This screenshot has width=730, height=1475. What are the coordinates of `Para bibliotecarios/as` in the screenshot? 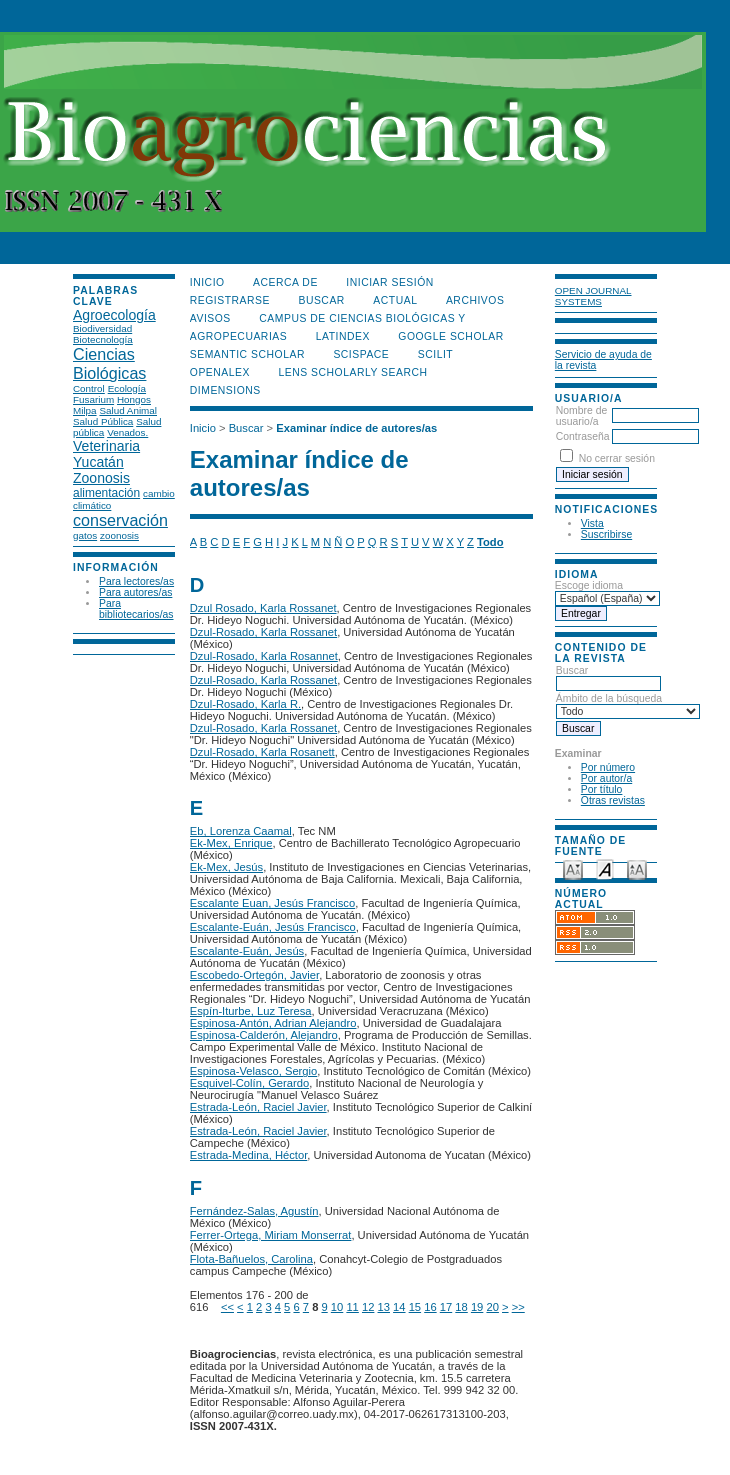 It's located at (136, 609).